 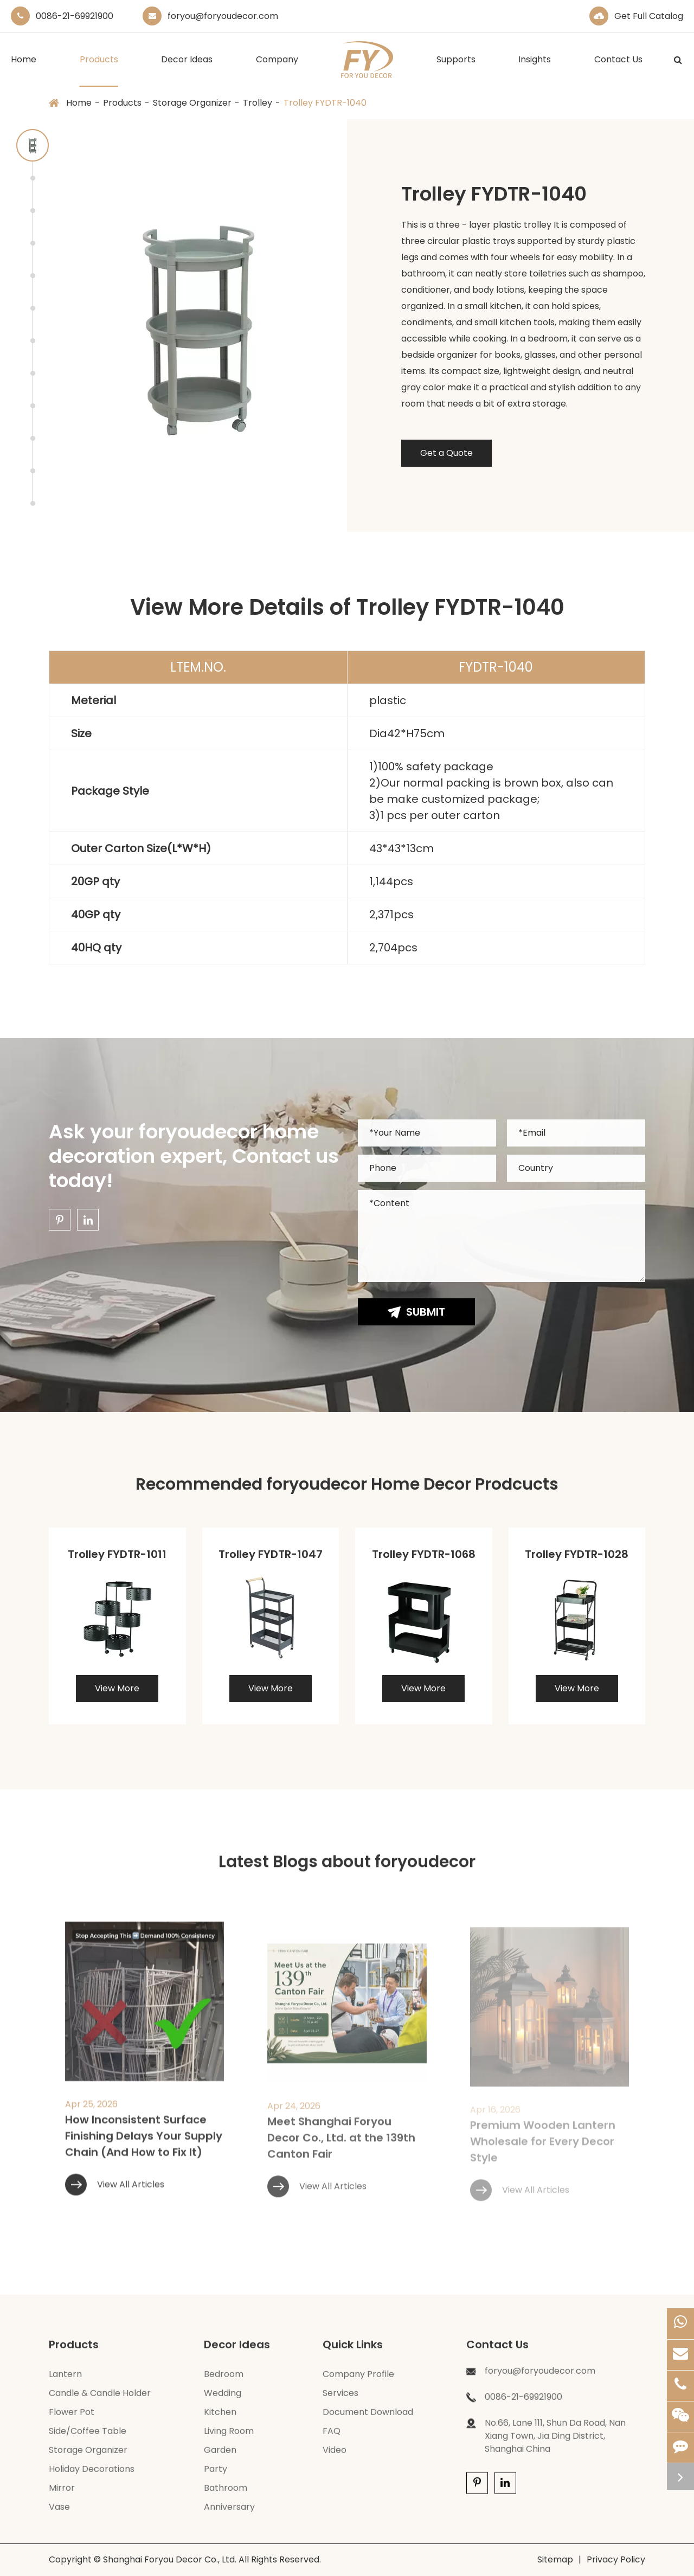 What do you see at coordinates (91, 2476) in the screenshot?
I see `Holiday Decorations` at bounding box center [91, 2476].